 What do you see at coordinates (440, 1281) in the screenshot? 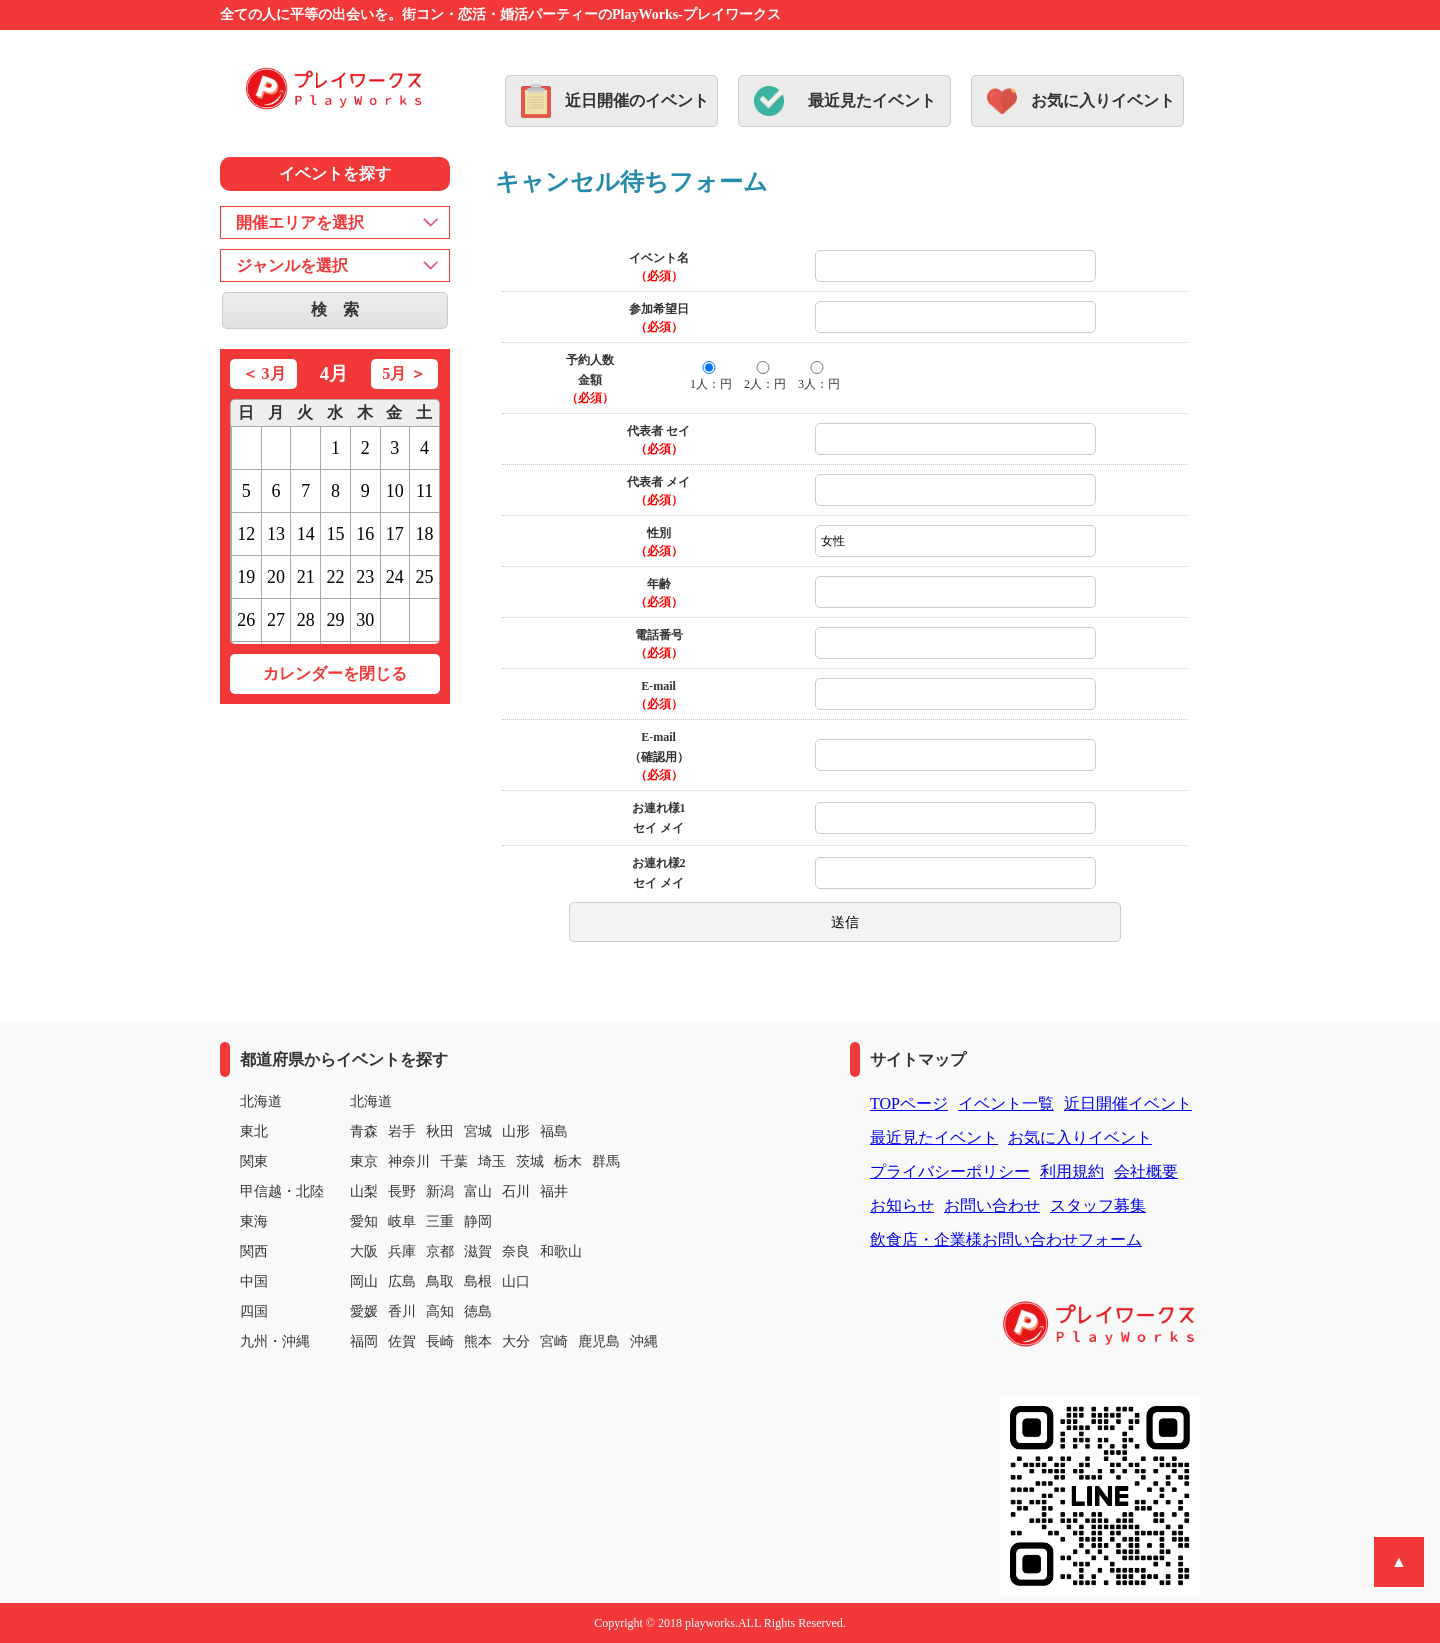
I see `鳥取` at bounding box center [440, 1281].